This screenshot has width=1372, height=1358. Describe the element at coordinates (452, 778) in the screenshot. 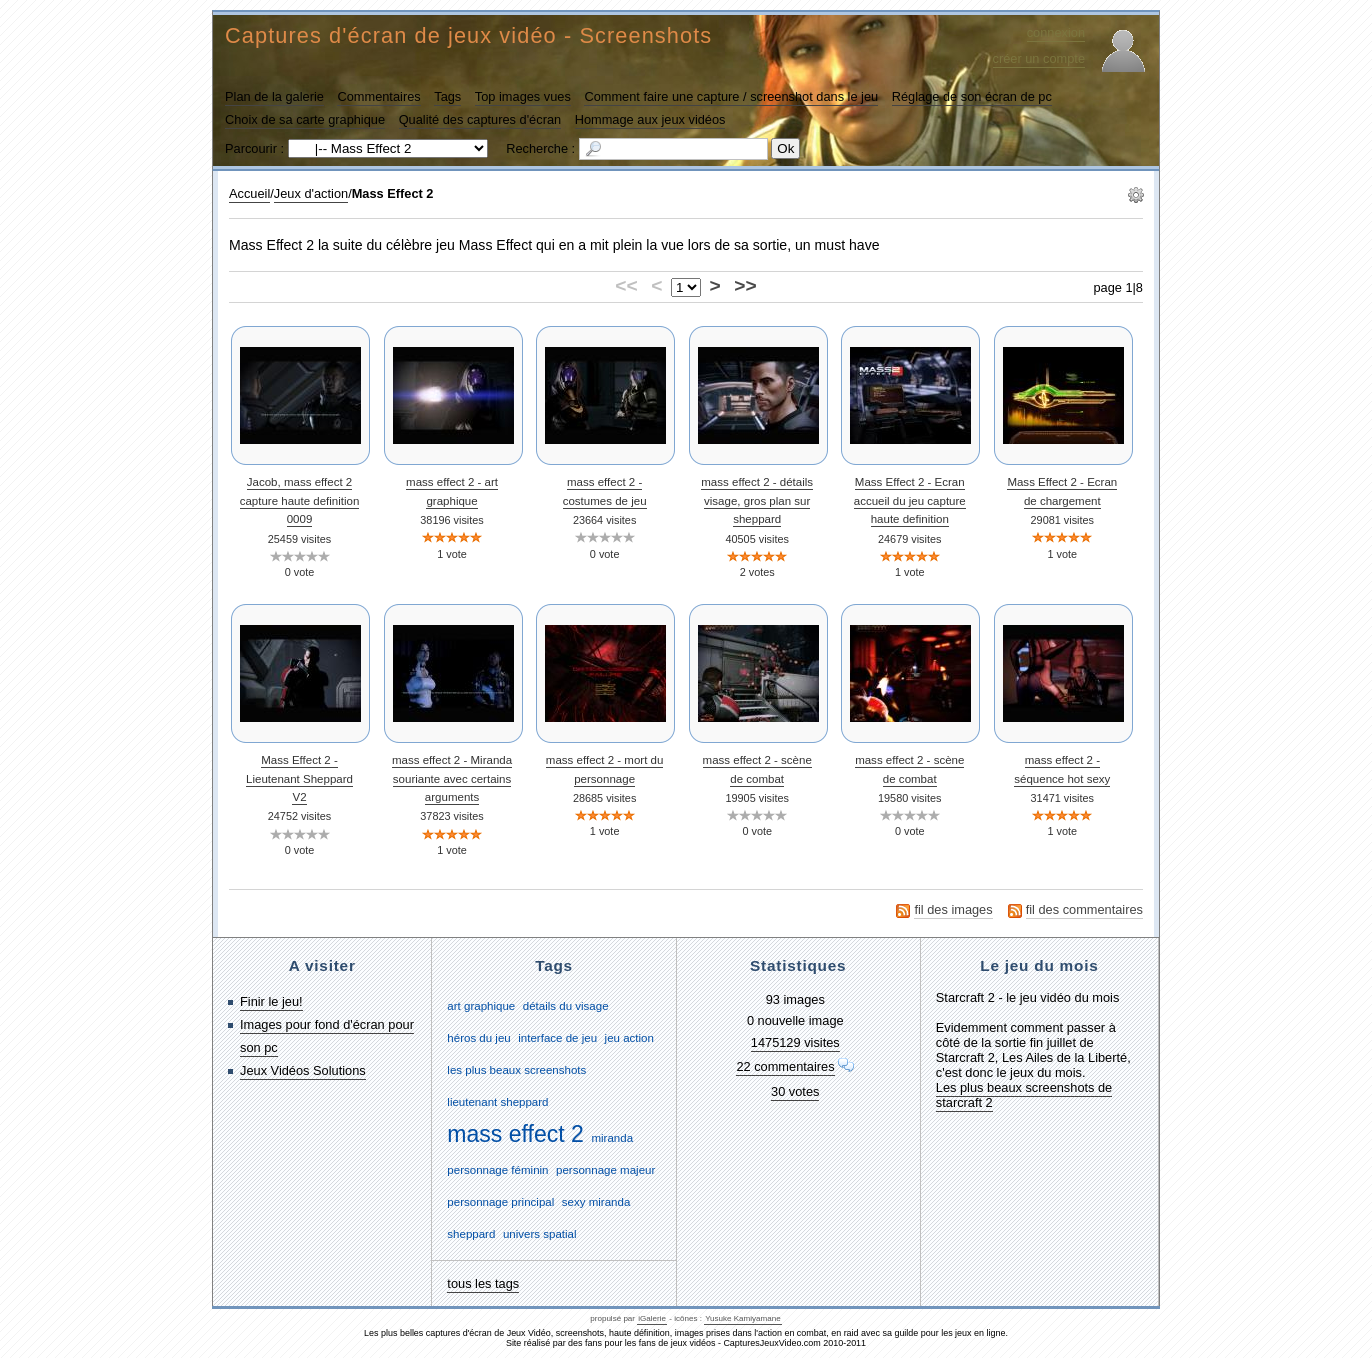

I see `mass effect 2 - Miranda souriante avec certains arguments` at that location.